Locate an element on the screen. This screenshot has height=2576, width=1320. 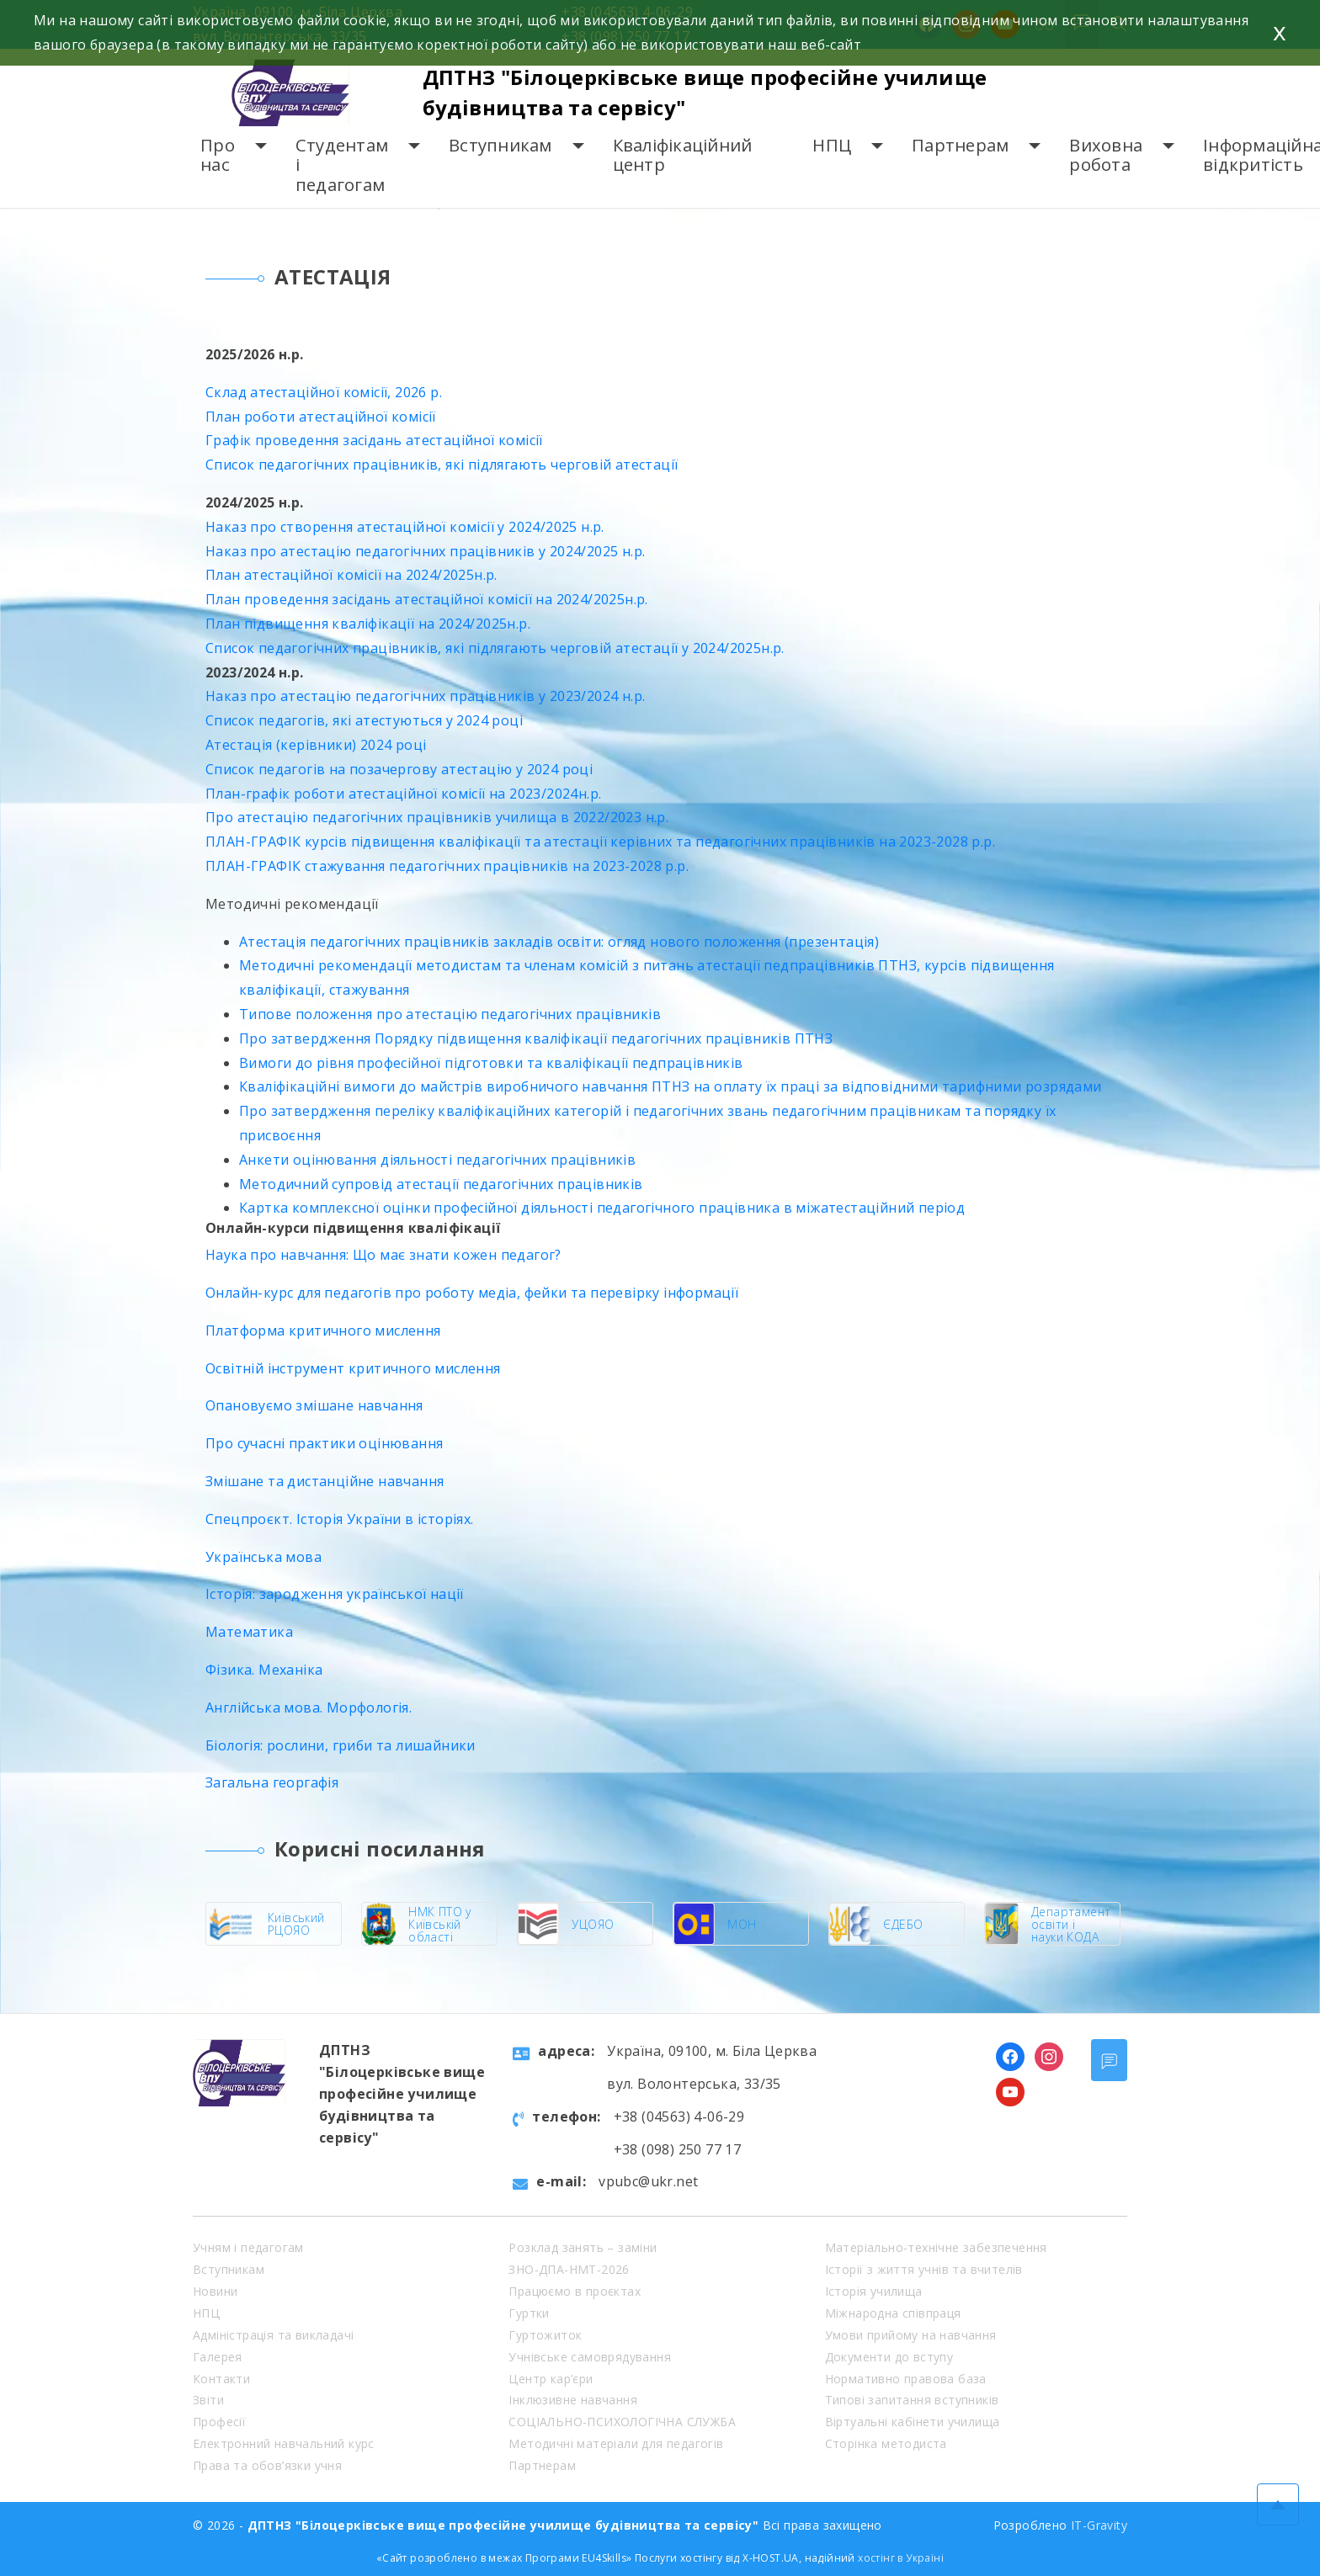
Онлайн-курс для педагогів про роботу медіа, фейки та перевірку інформації is located at coordinates (471, 1292).